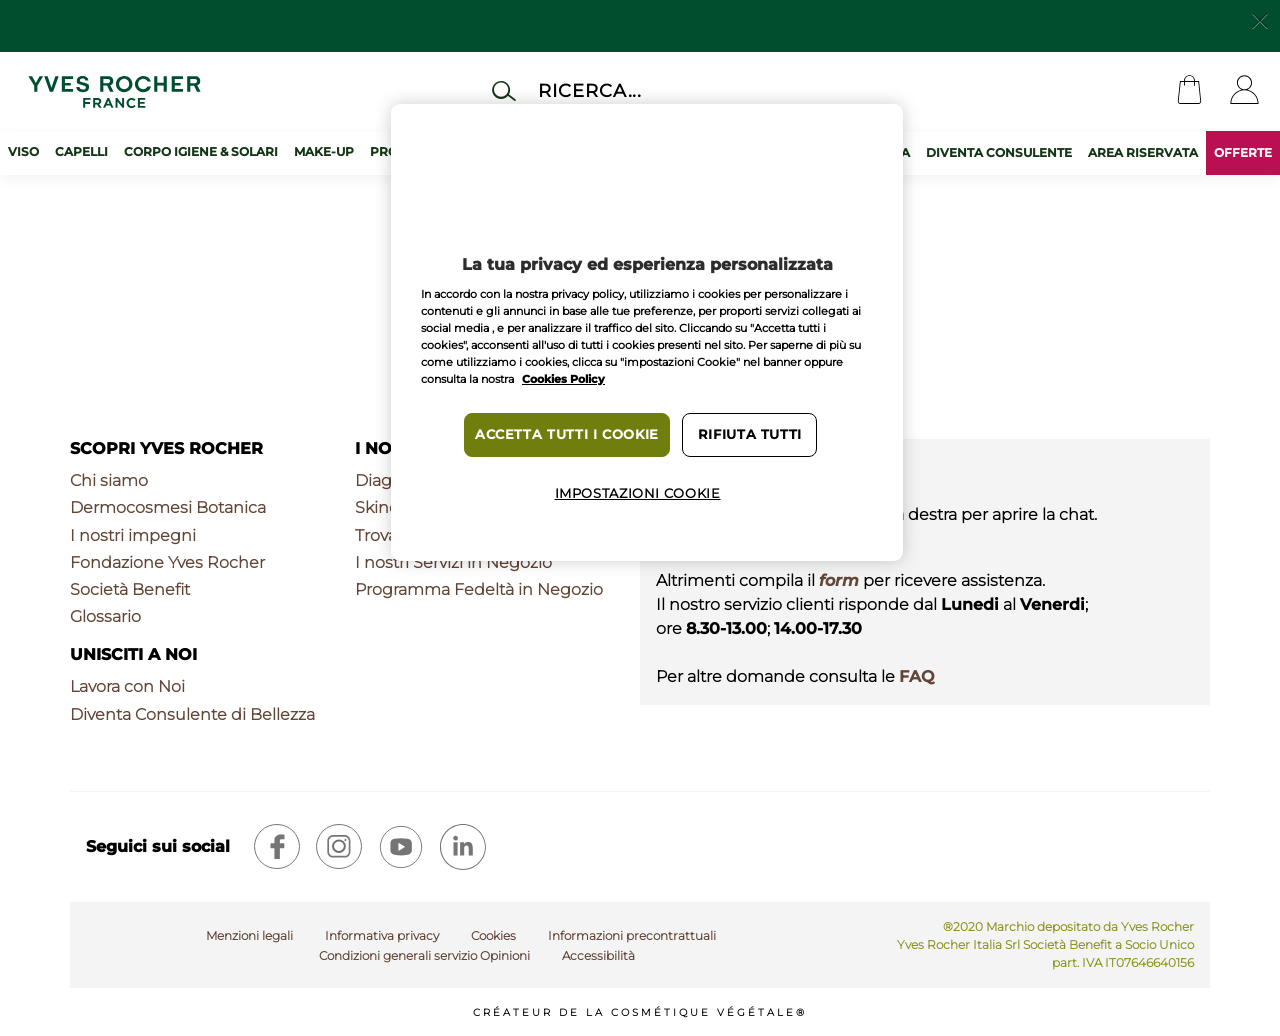  What do you see at coordinates (127, 686) in the screenshot?
I see `Lavora con Noi` at bounding box center [127, 686].